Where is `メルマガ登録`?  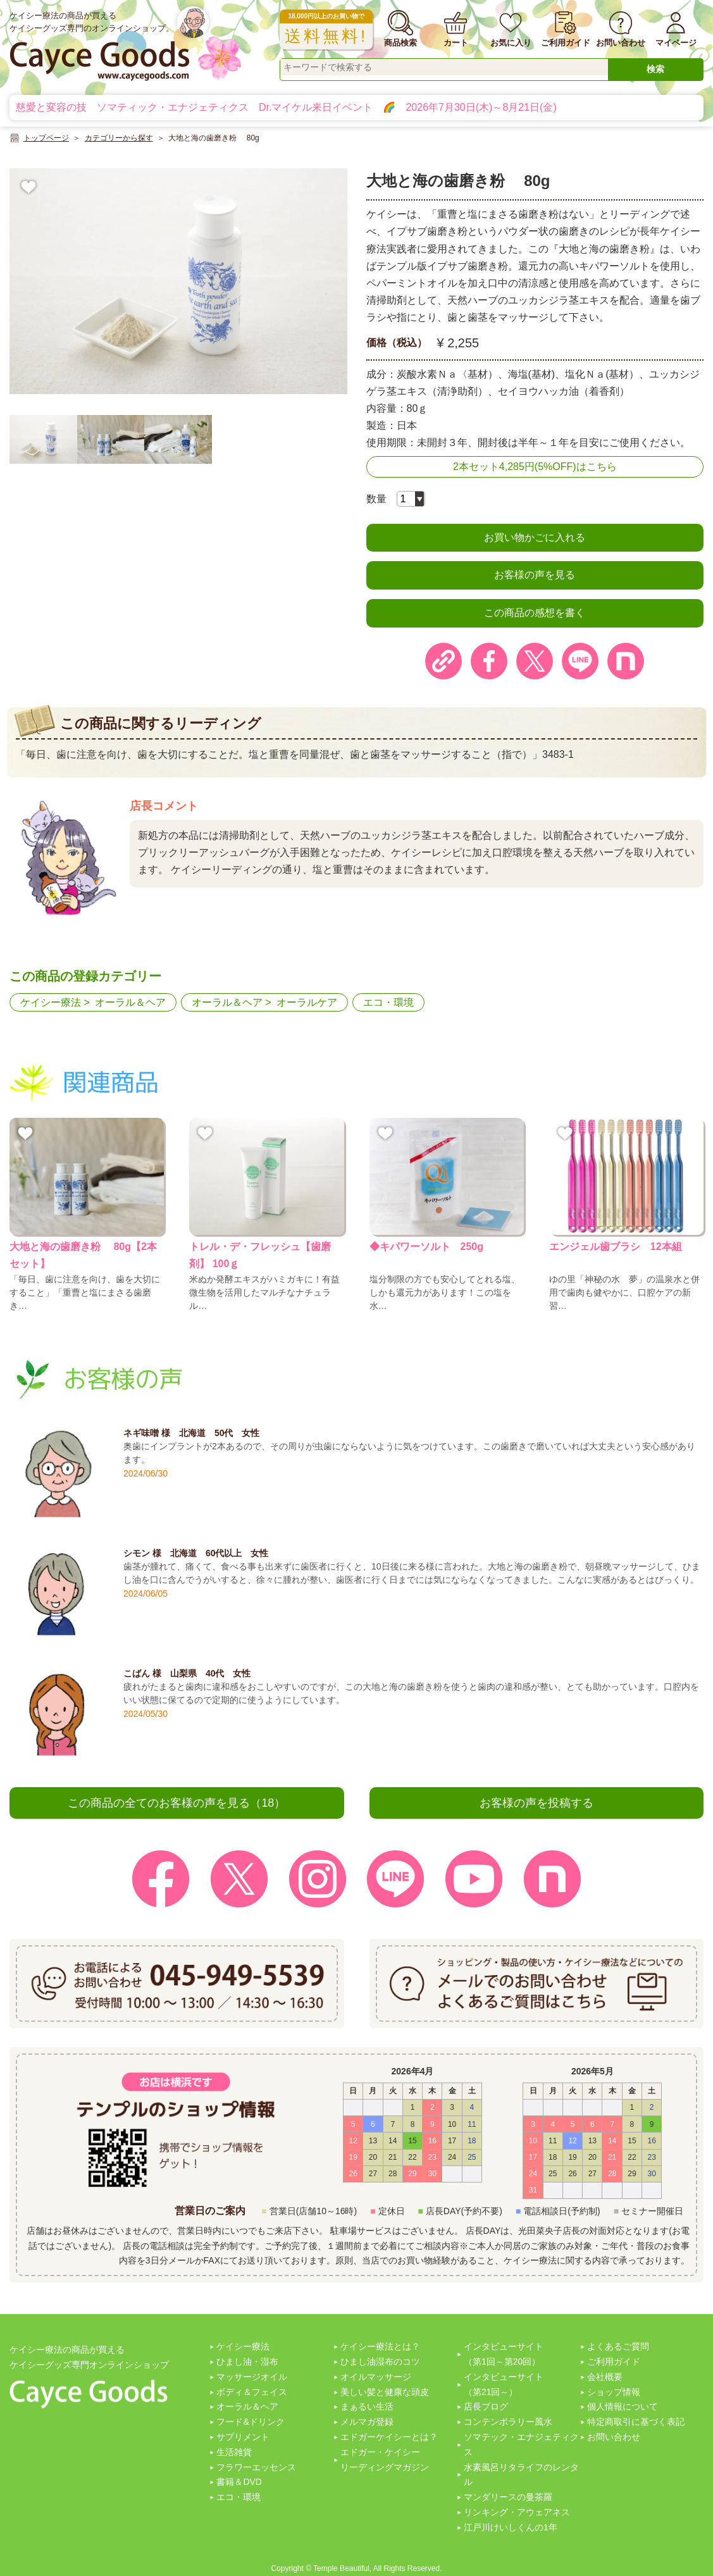 メルマガ登録 is located at coordinates (367, 2422).